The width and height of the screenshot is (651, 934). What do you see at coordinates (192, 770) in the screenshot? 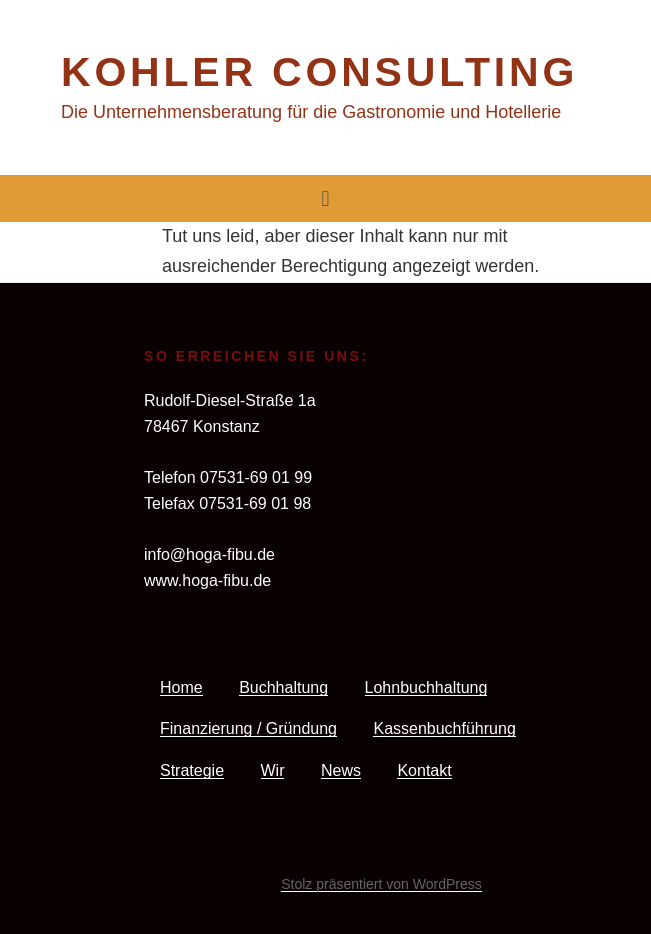
I see `Strategie` at bounding box center [192, 770].